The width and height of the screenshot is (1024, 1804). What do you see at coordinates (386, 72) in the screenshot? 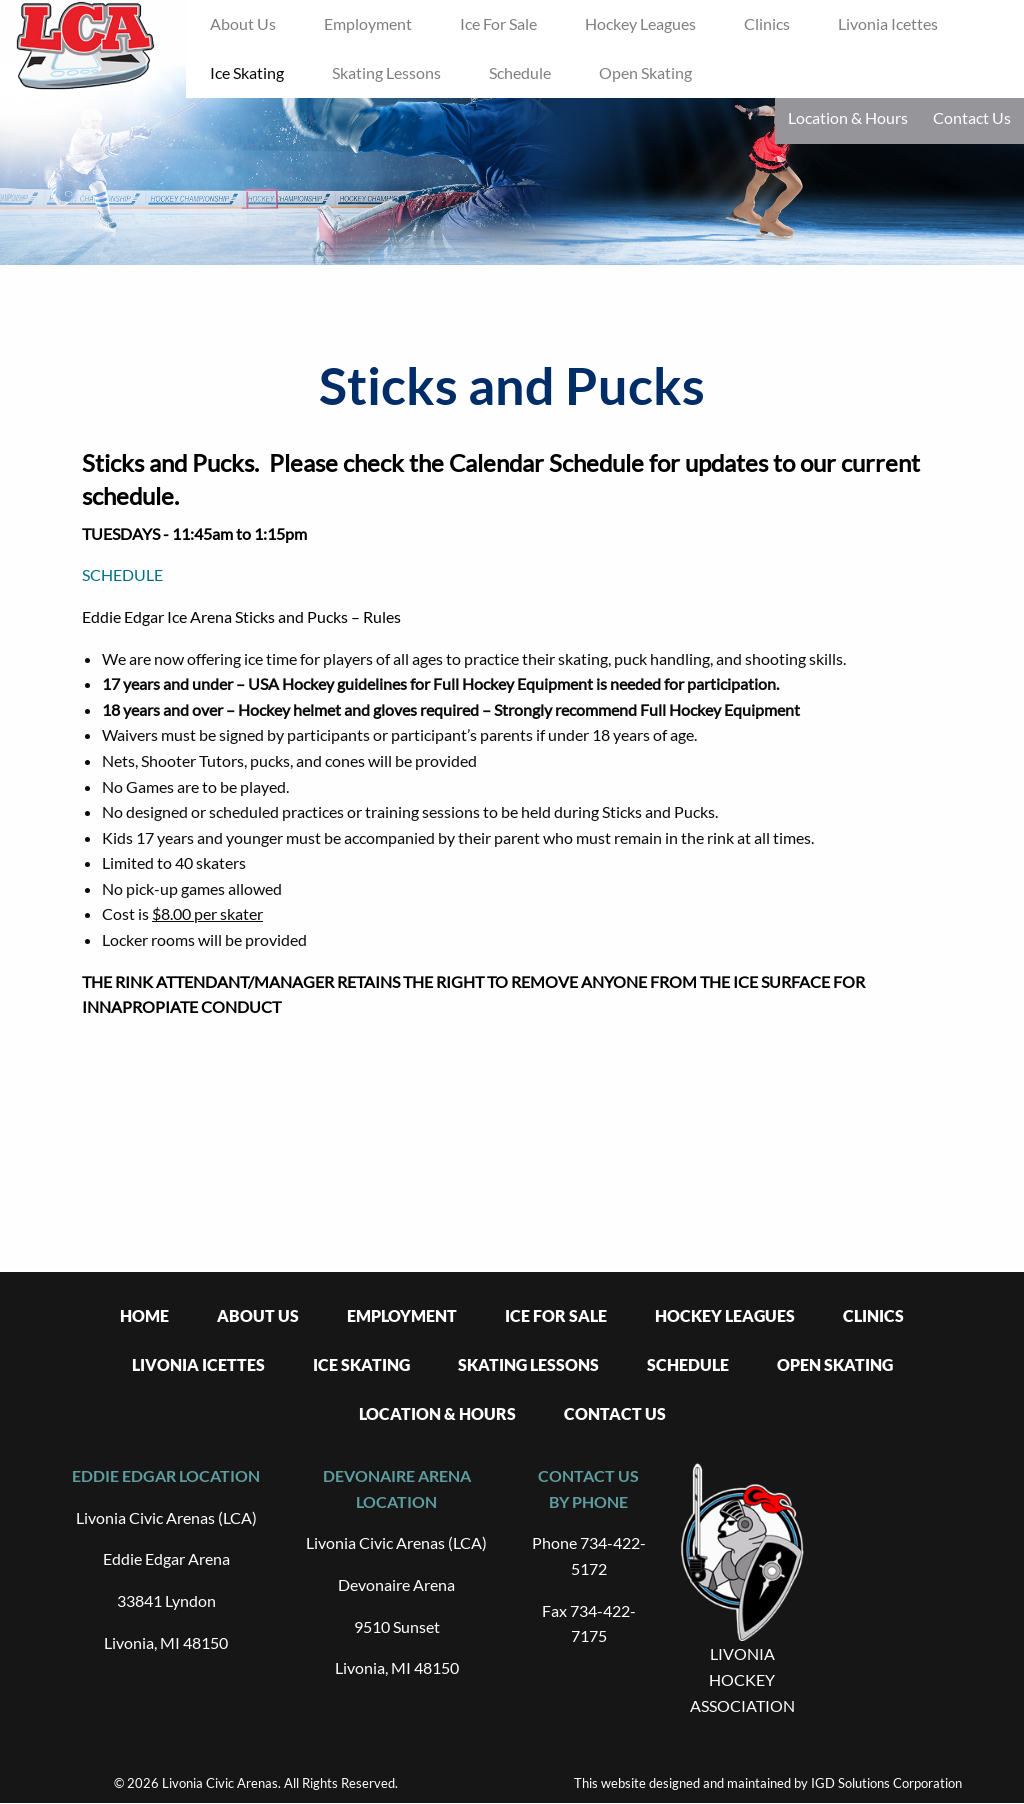
I see `Skating Lessons [menuitem]` at bounding box center [386, 72].